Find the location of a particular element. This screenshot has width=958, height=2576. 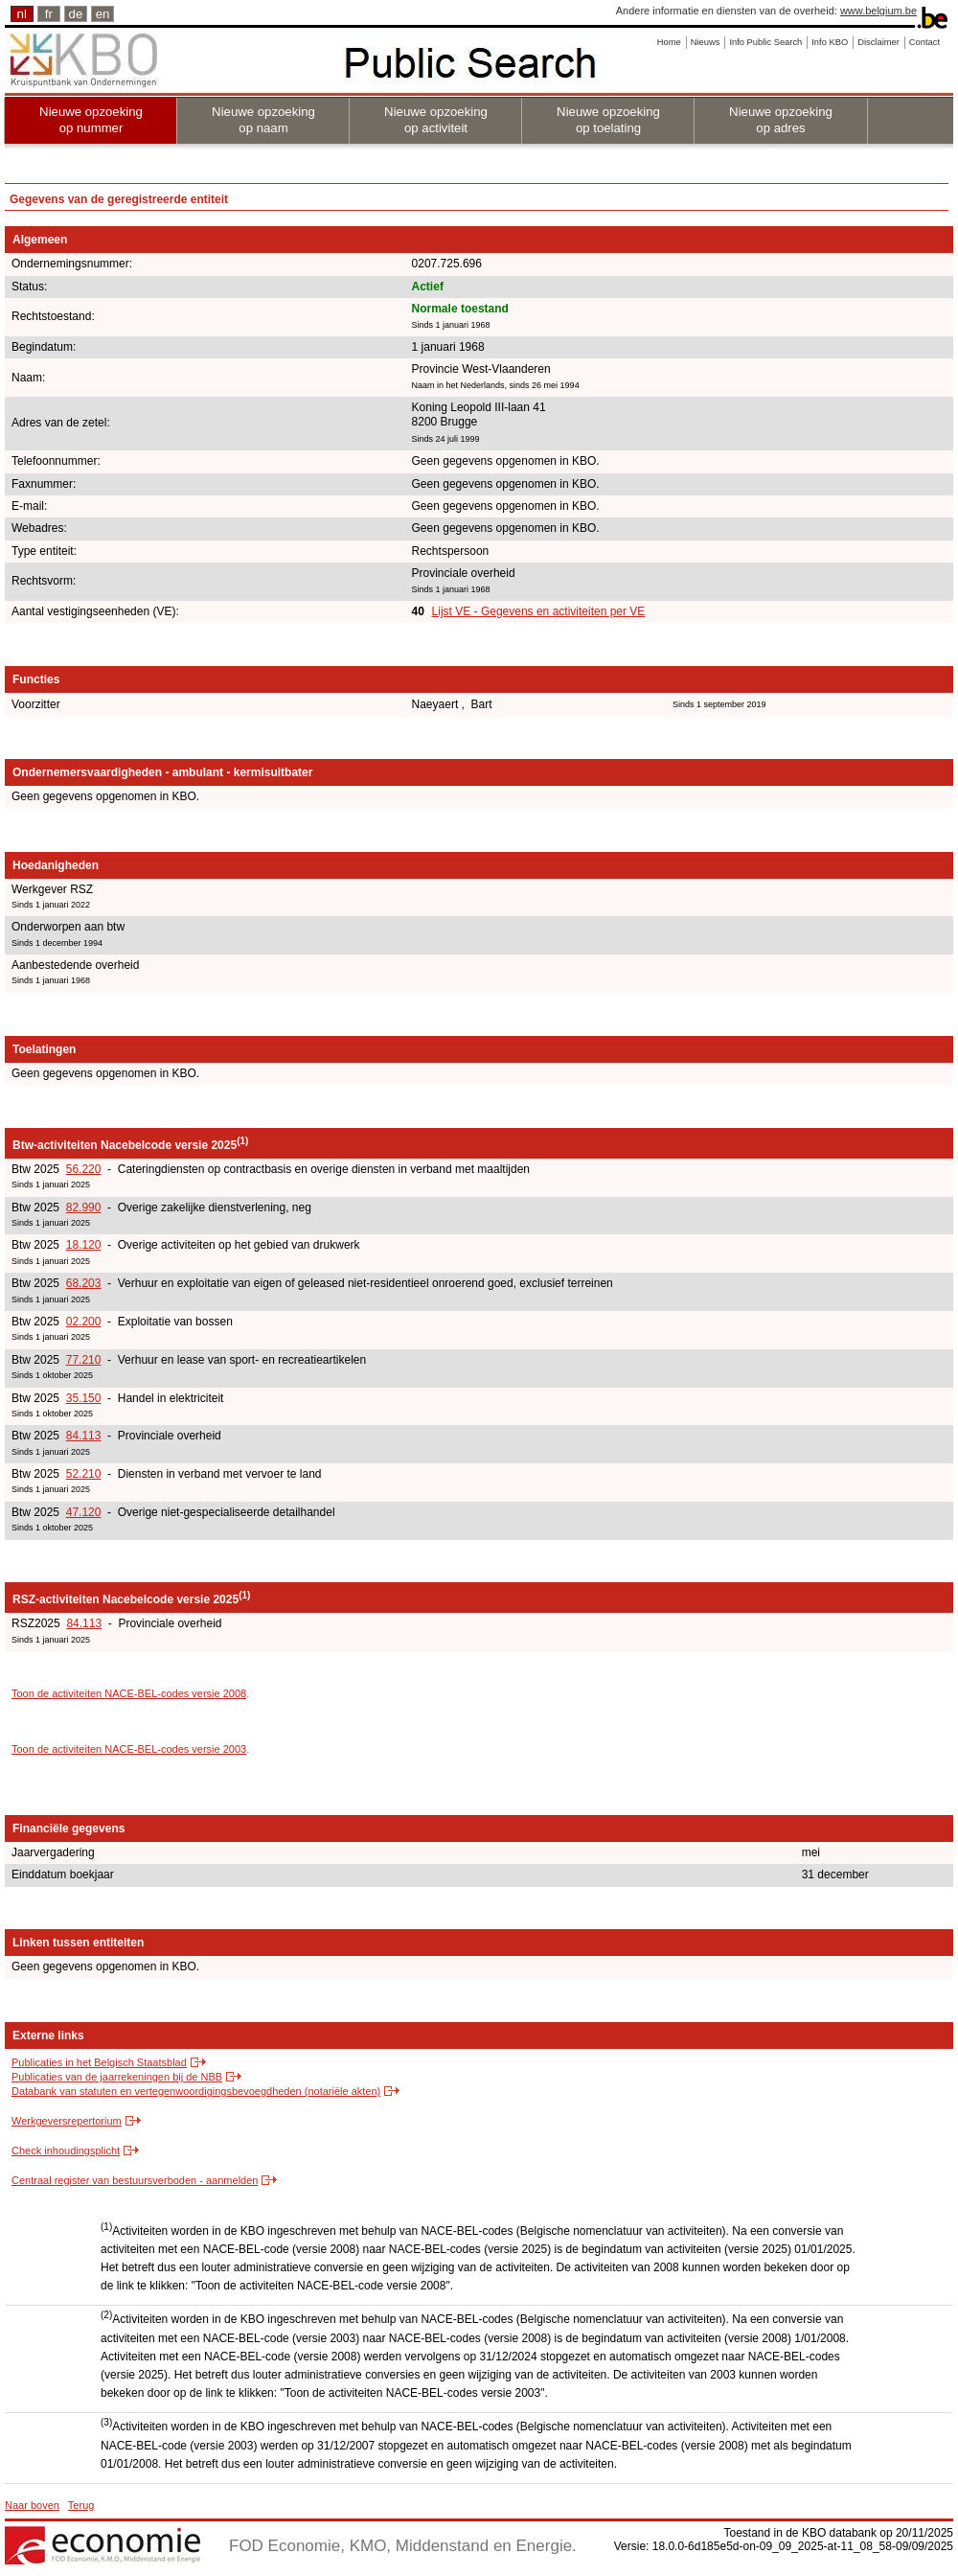

Nieuwe opzoeking op adres is located at coordinates (781, 119).